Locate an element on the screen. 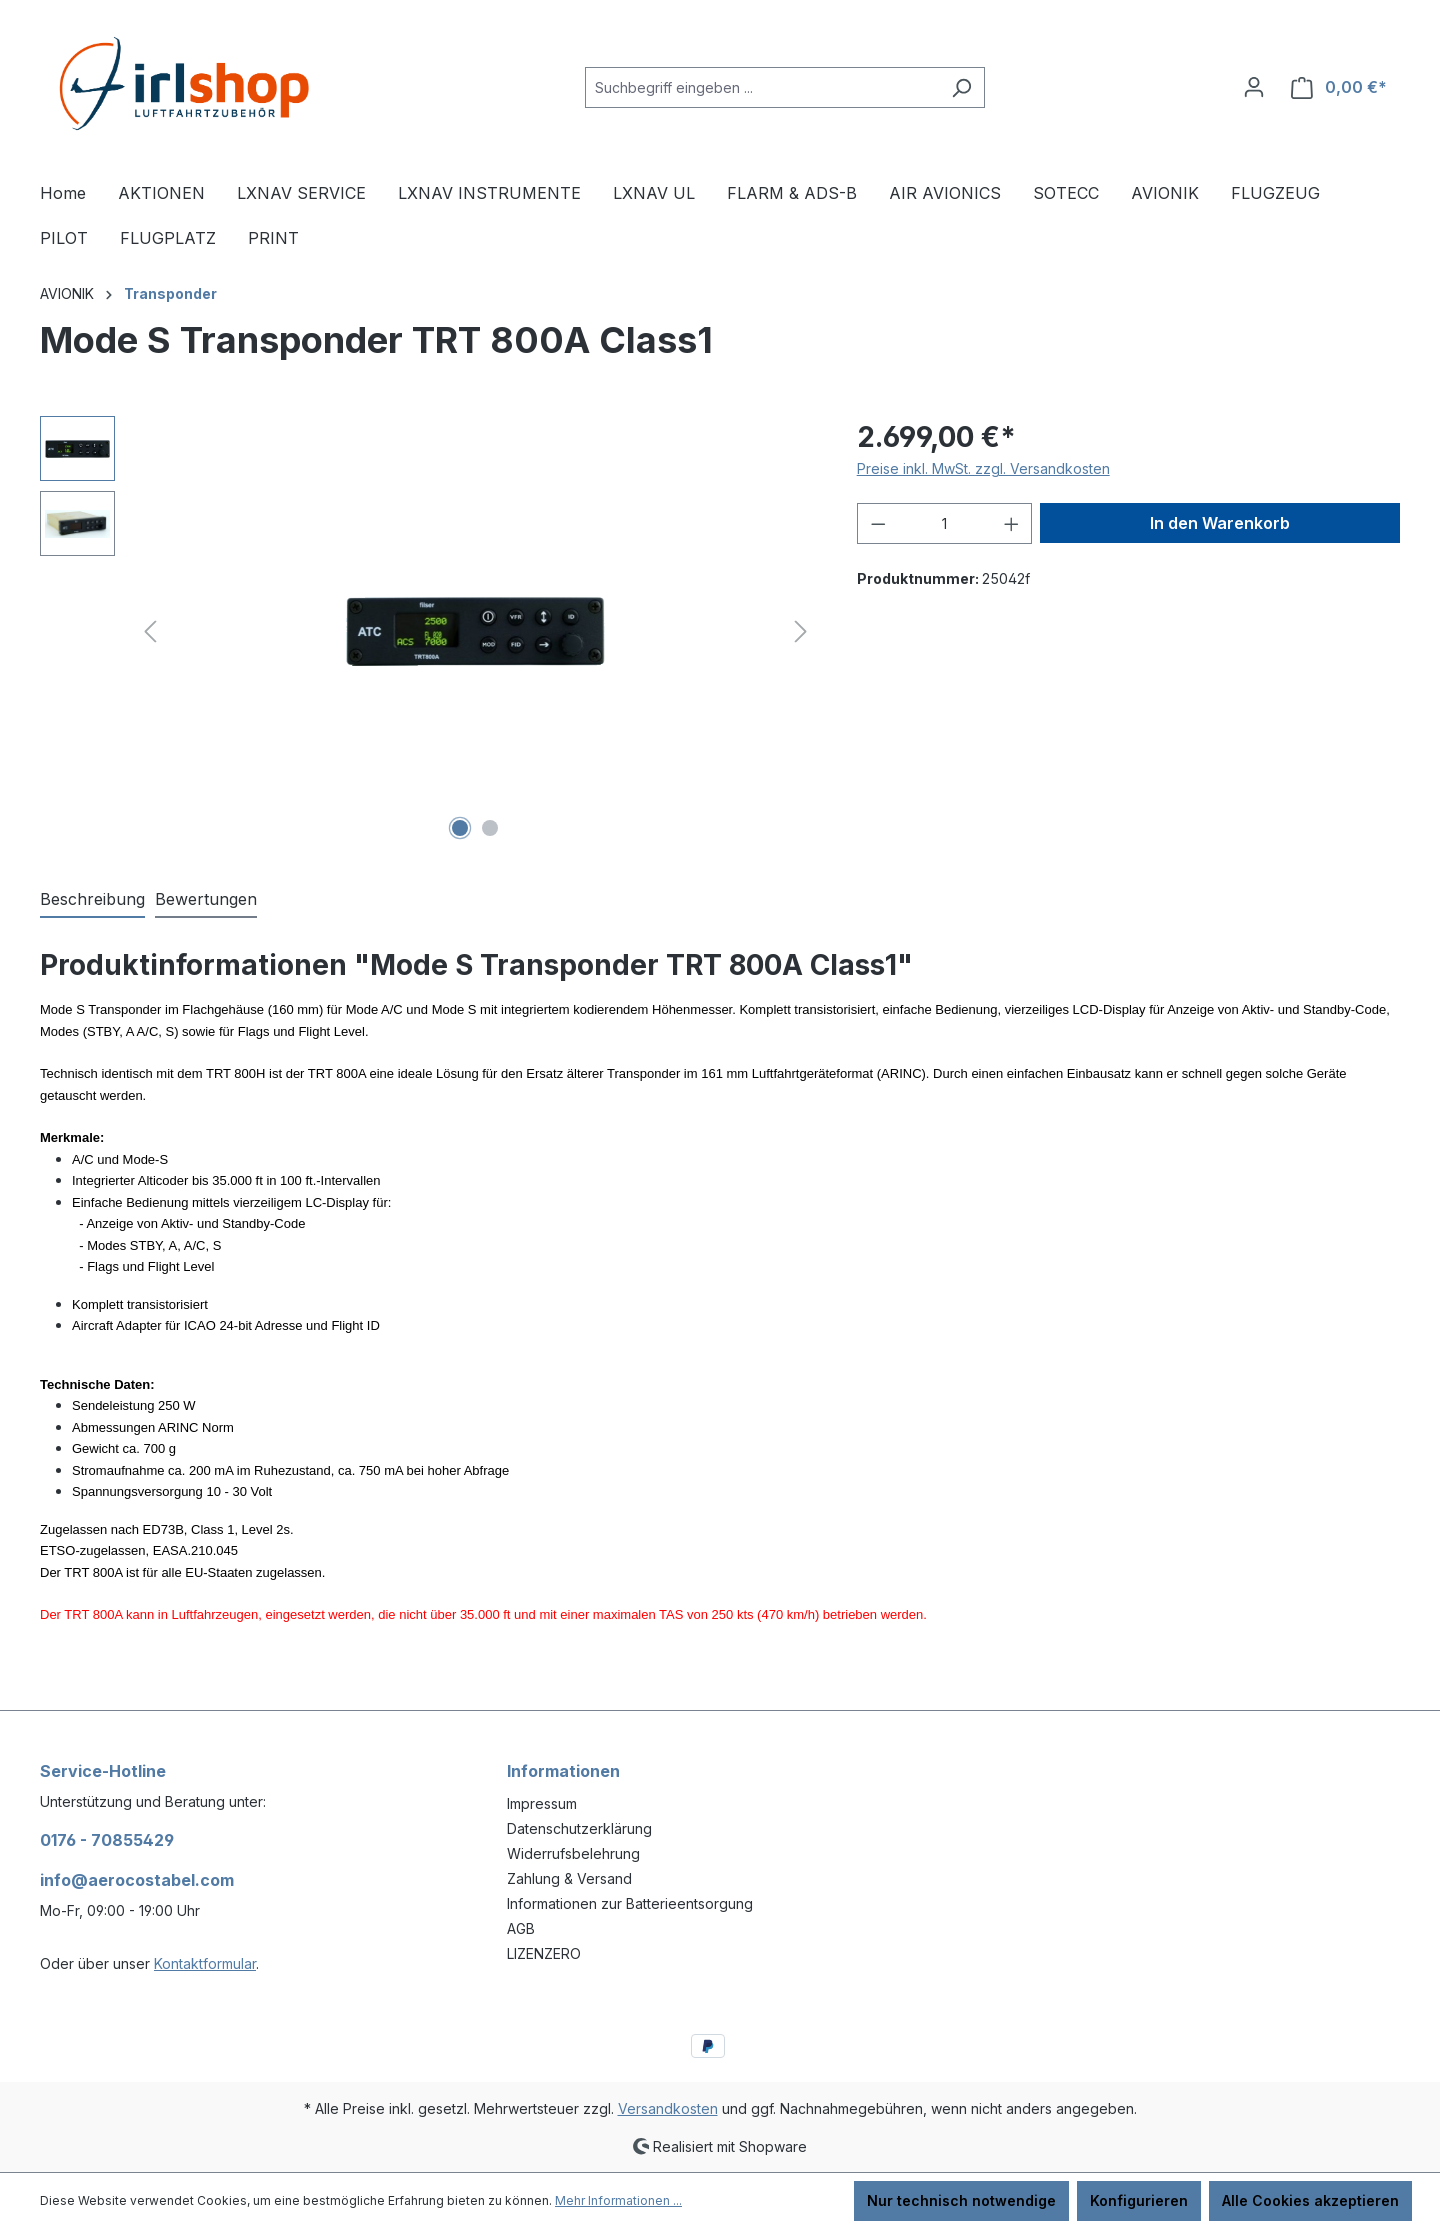 This screenshot has height=2229, width=1440. Kontaktformular is located at coordinates (205, 1963).